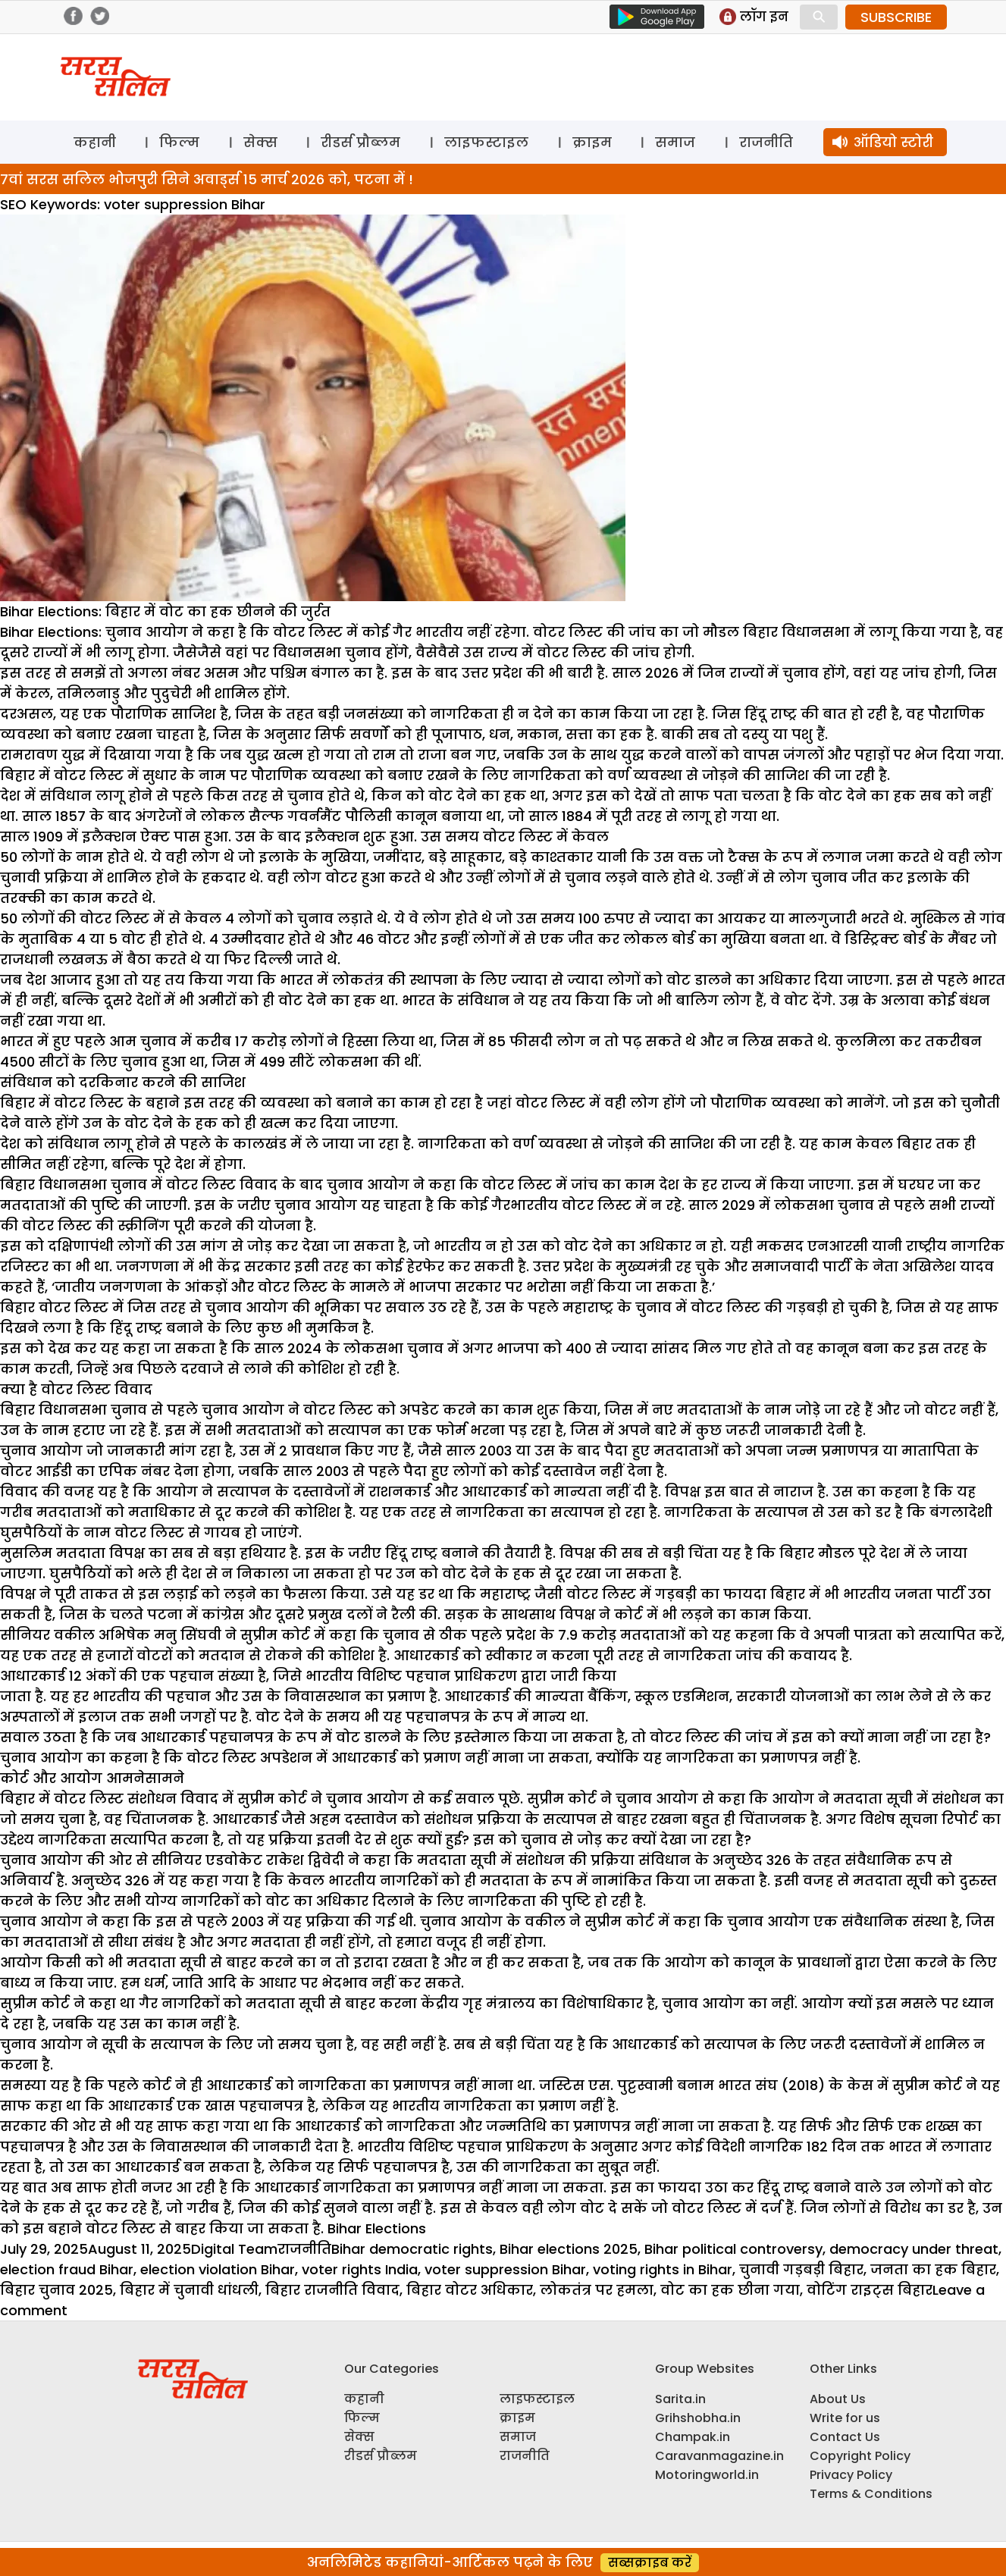 The image size is (1006, 2576). What do you see at coordinates (95, 142) in the screenshot?
I see `कहानी` at bounding box center [95, 142].